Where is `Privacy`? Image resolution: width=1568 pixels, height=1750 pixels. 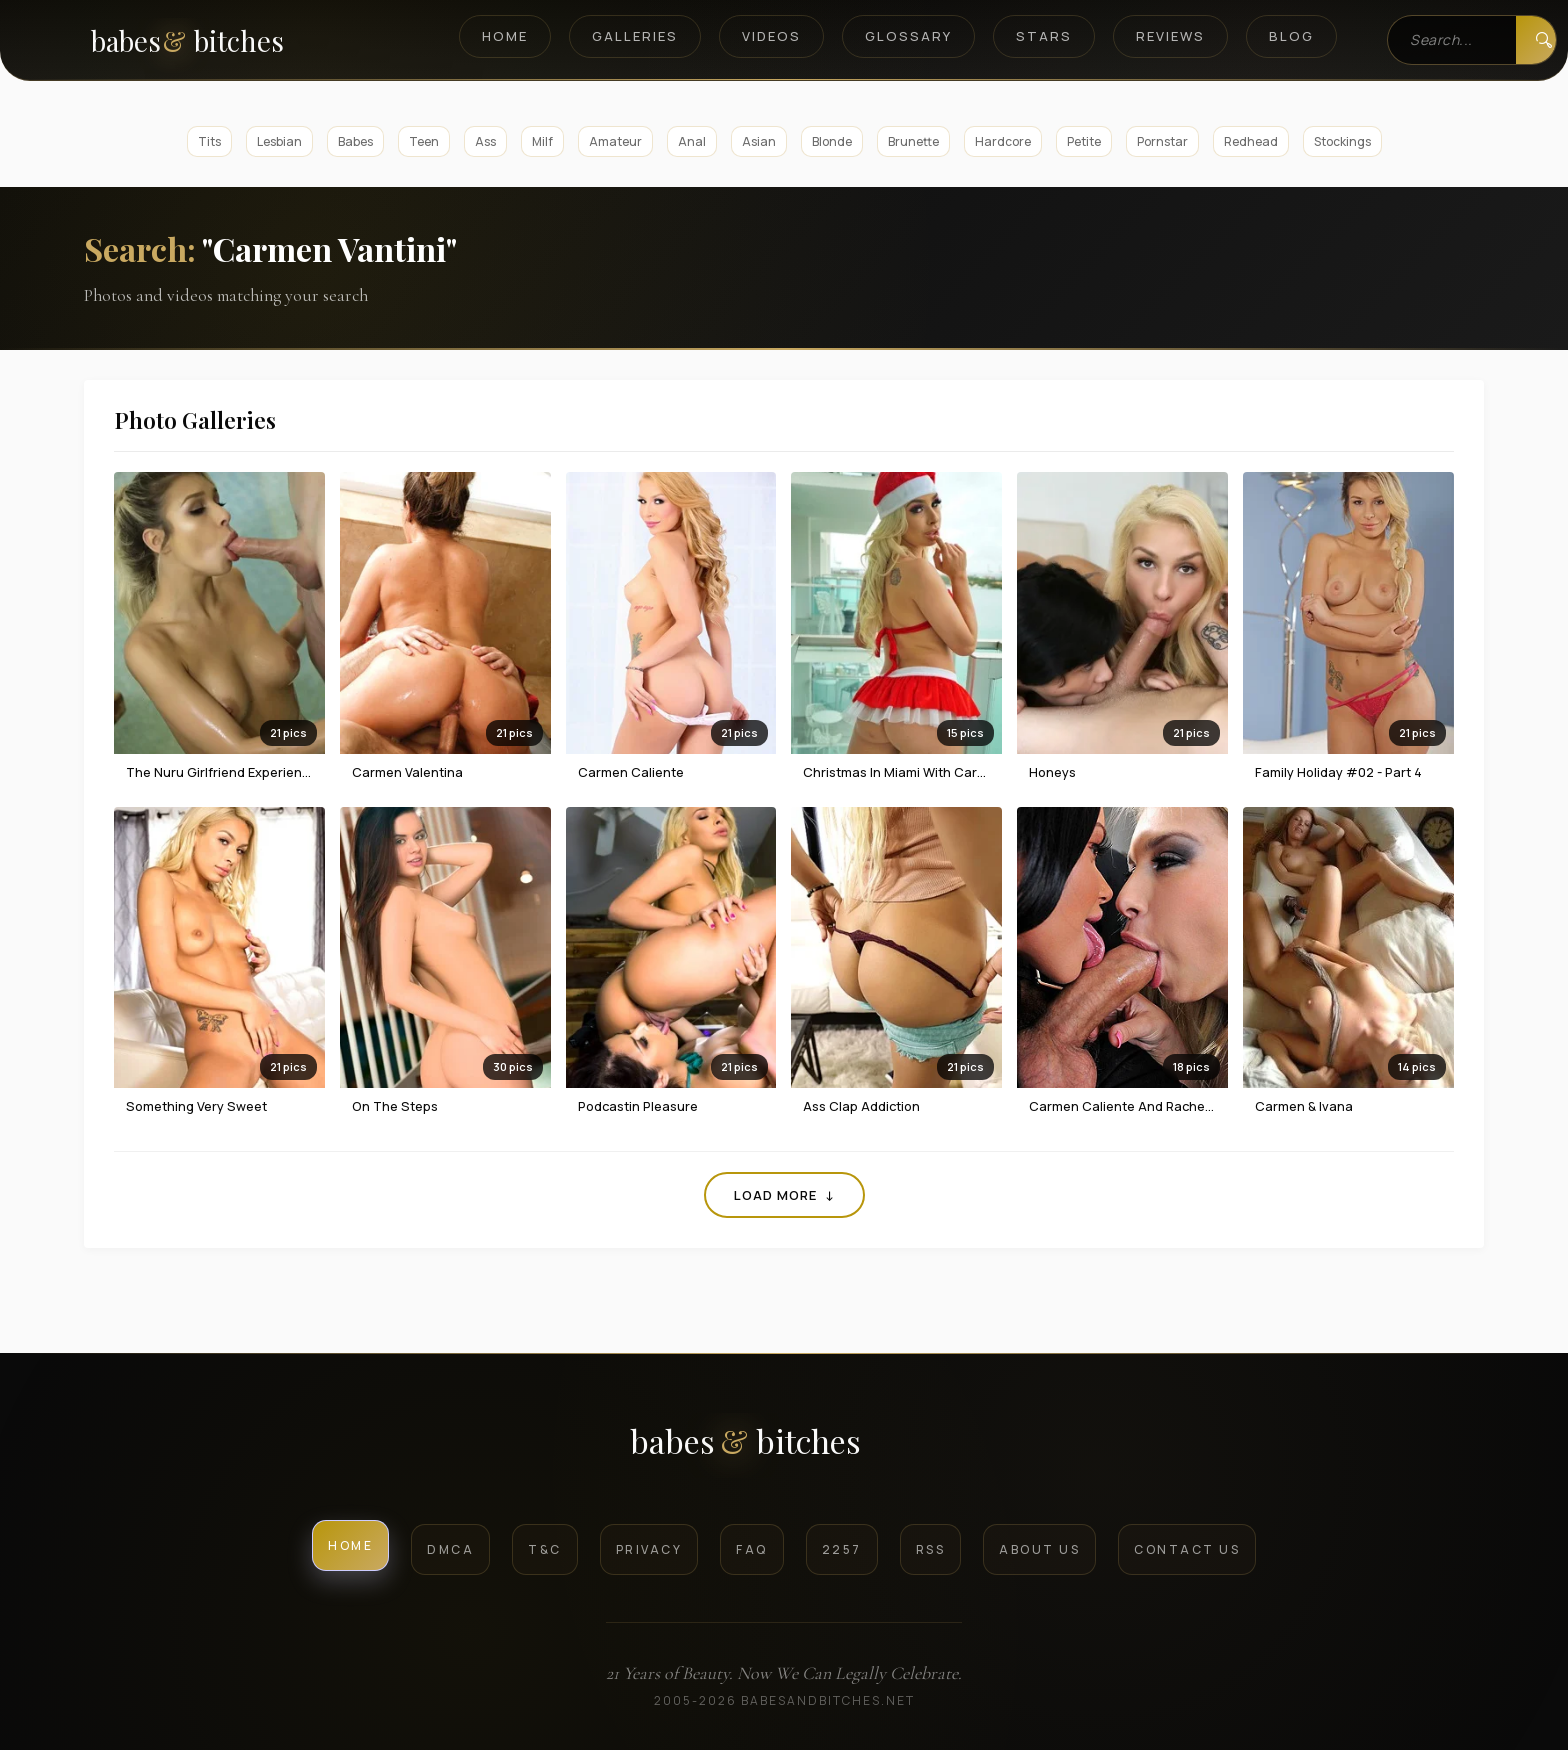 Privacy is located at coordinates (649, 1549).